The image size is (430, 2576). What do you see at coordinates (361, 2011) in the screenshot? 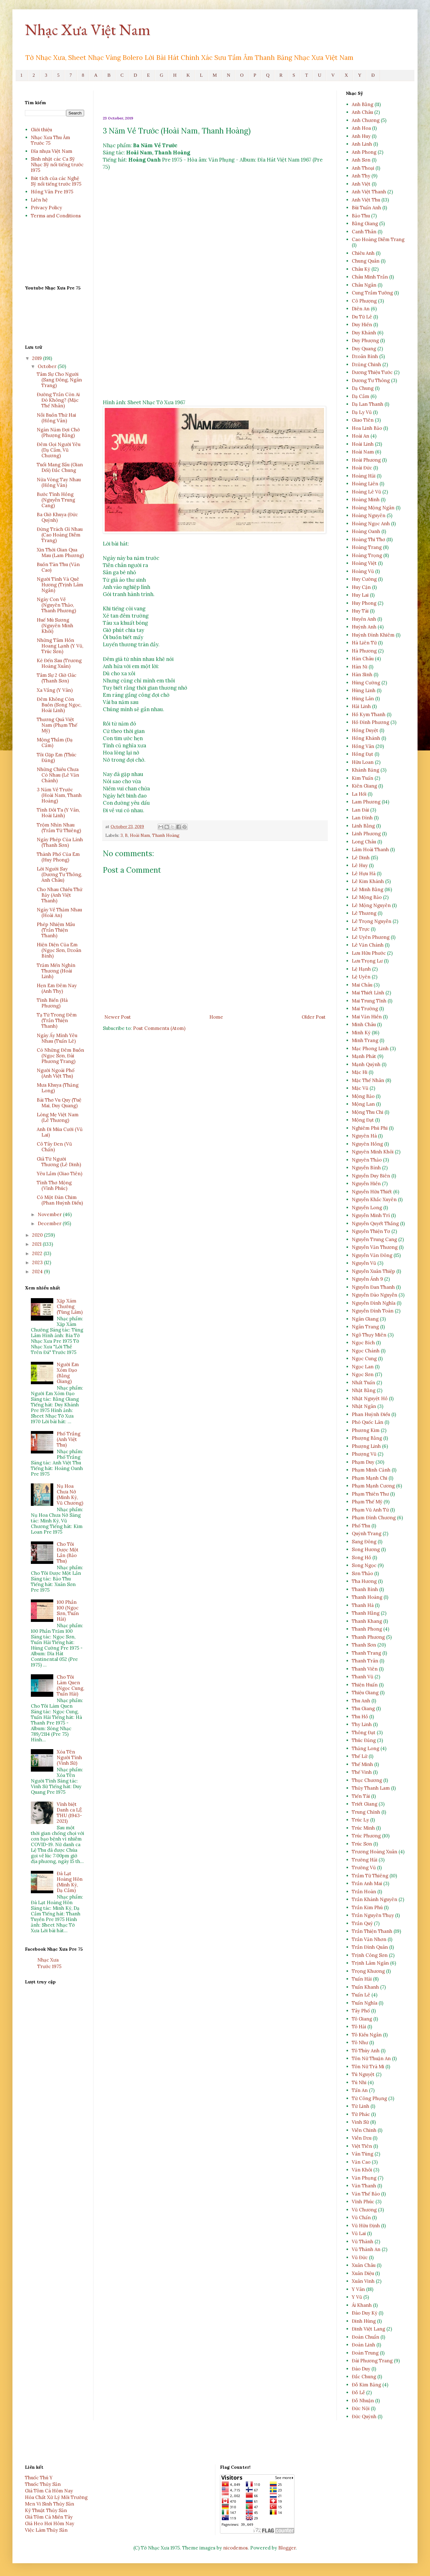
I see `Tây Phố` at bounding box center [361, 2011].